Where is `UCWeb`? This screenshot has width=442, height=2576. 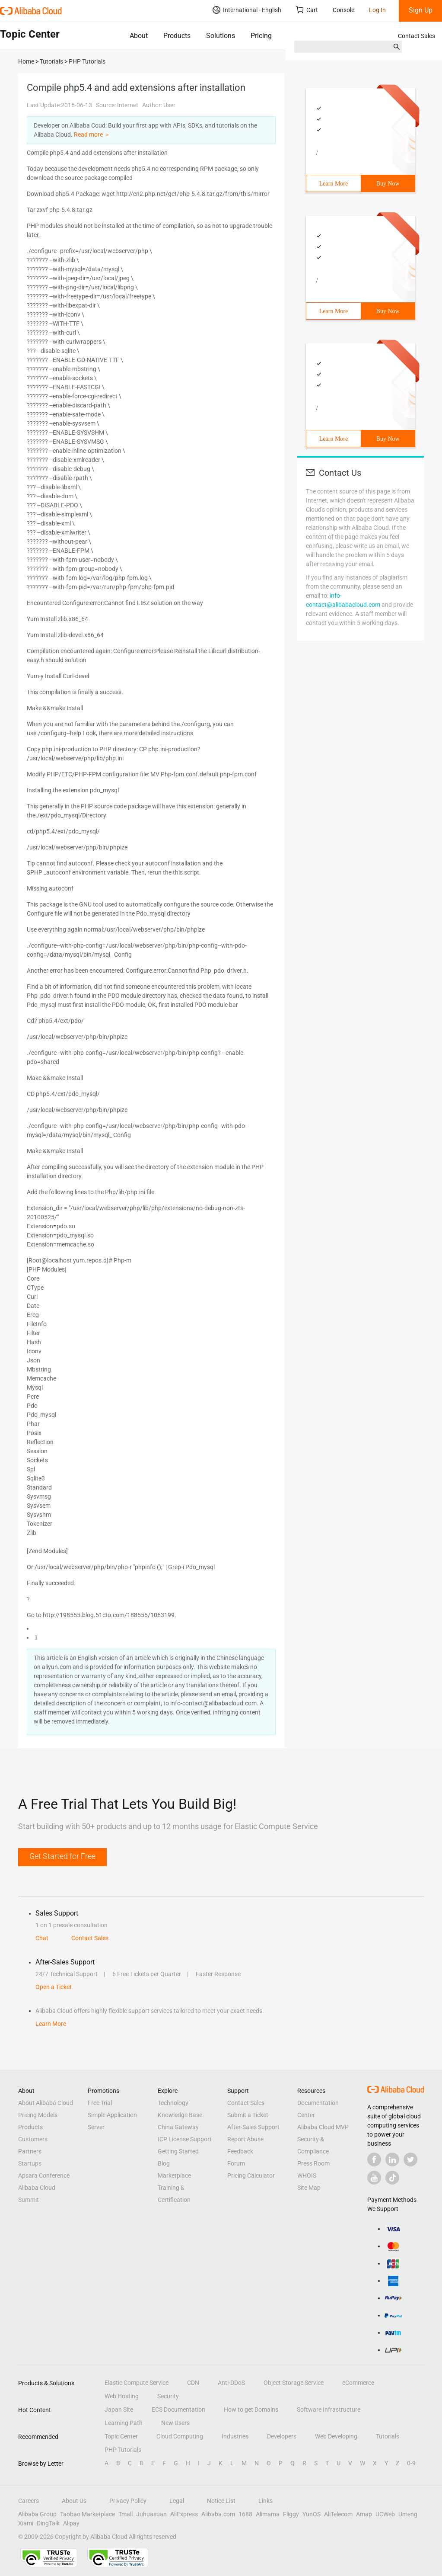
UCWeb is located at coordinates (385, 2514).